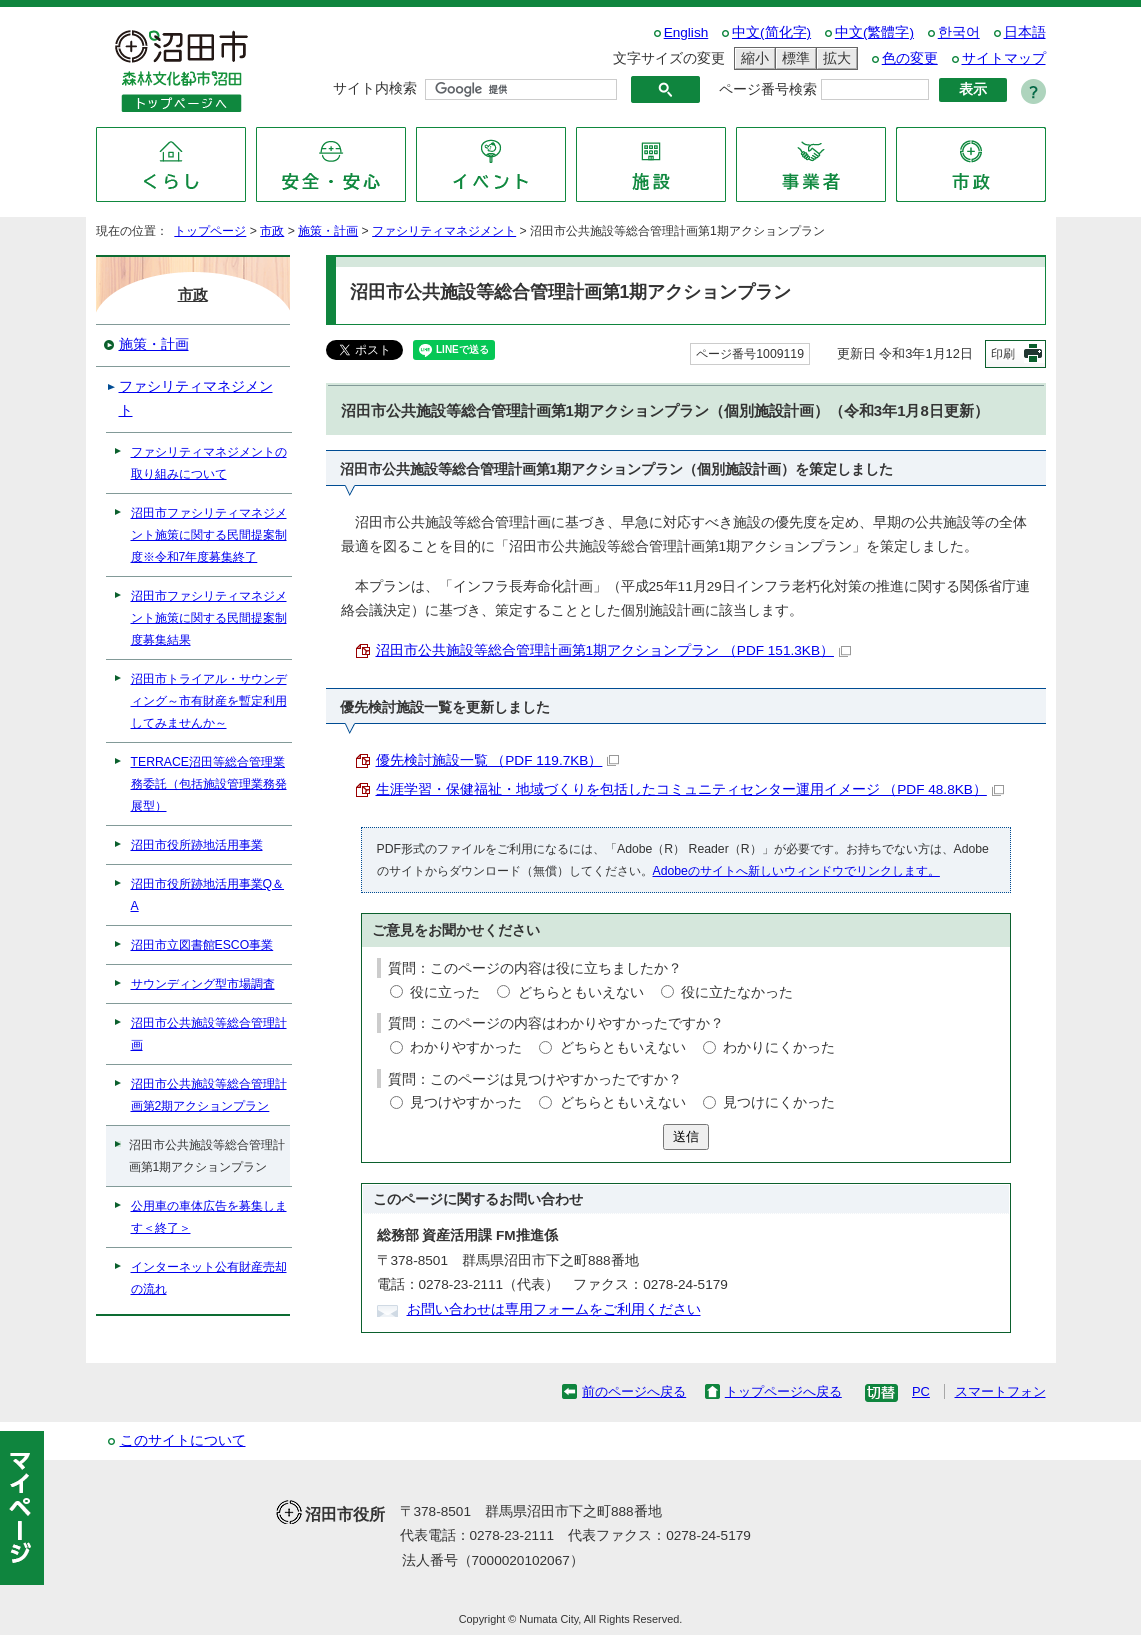 The image size is (1141, 1635). Describe the element at coordinates (209, 1217) in the screenshot. I see `公用車の車体広告を募集します＜終了＞` at that location.